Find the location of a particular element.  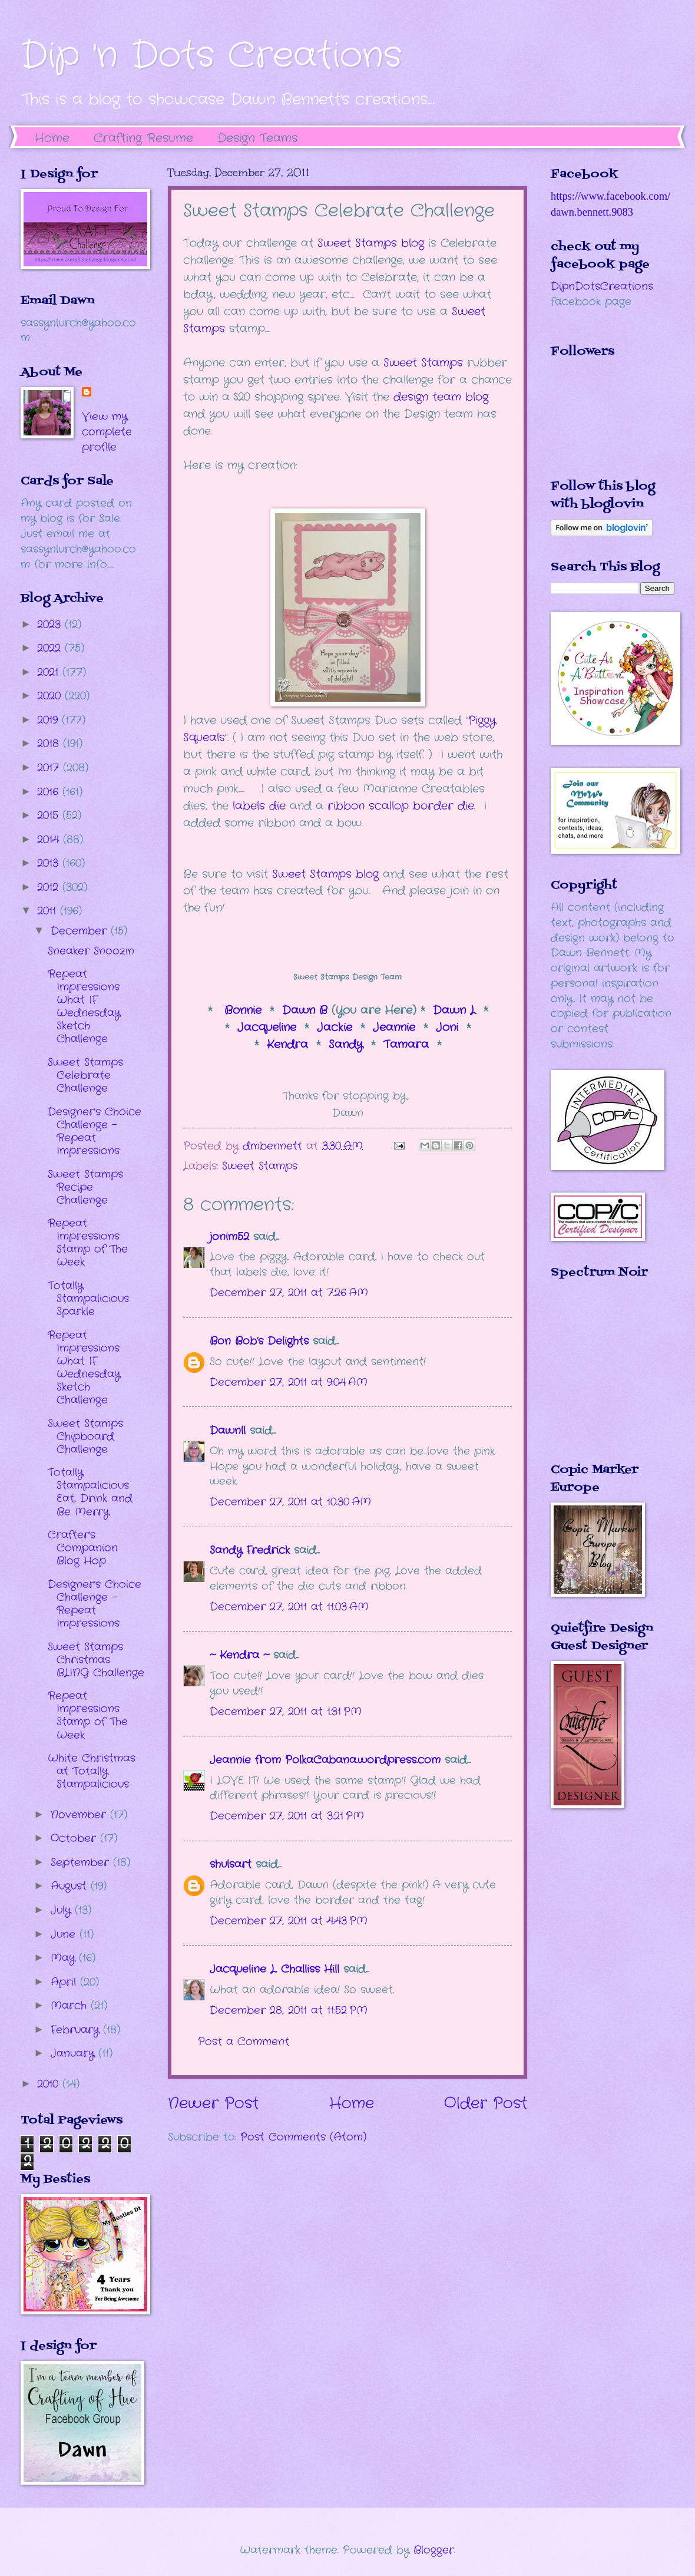

June is located at coordinates (65, 1934).